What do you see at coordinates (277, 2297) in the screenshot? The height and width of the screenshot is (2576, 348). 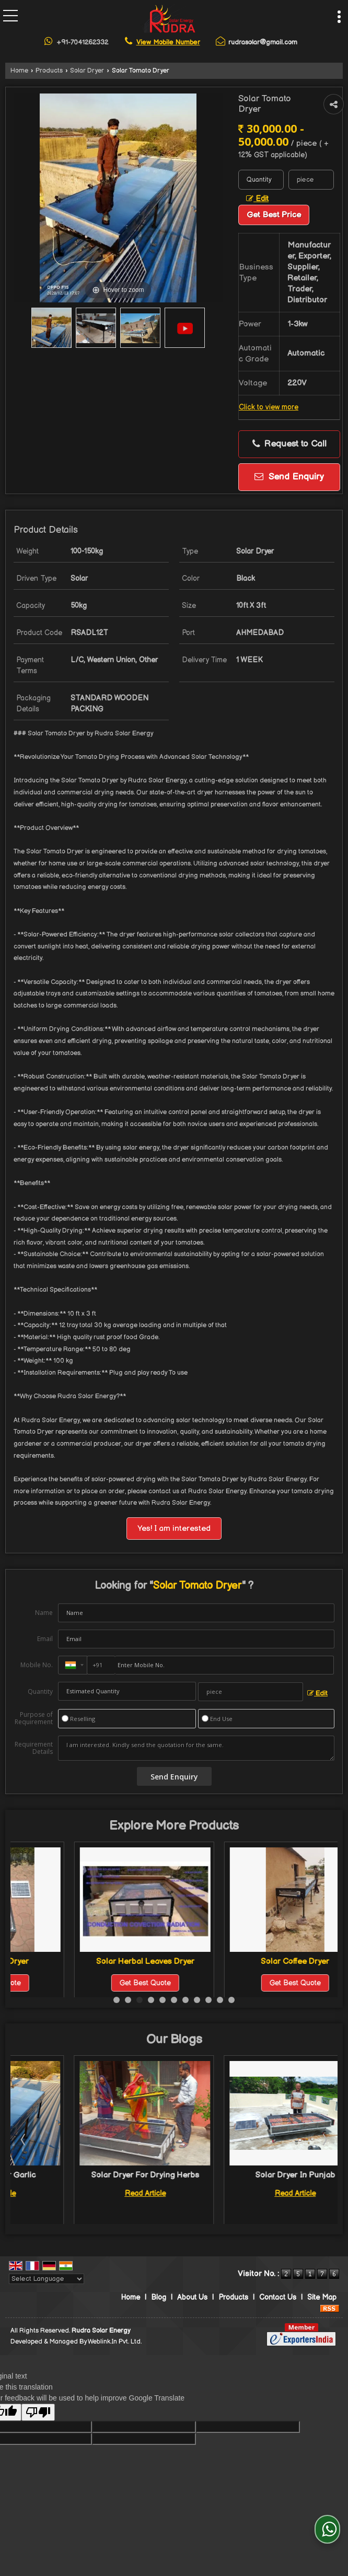 I see `Contact Us` at bounding box center [277, 2297].